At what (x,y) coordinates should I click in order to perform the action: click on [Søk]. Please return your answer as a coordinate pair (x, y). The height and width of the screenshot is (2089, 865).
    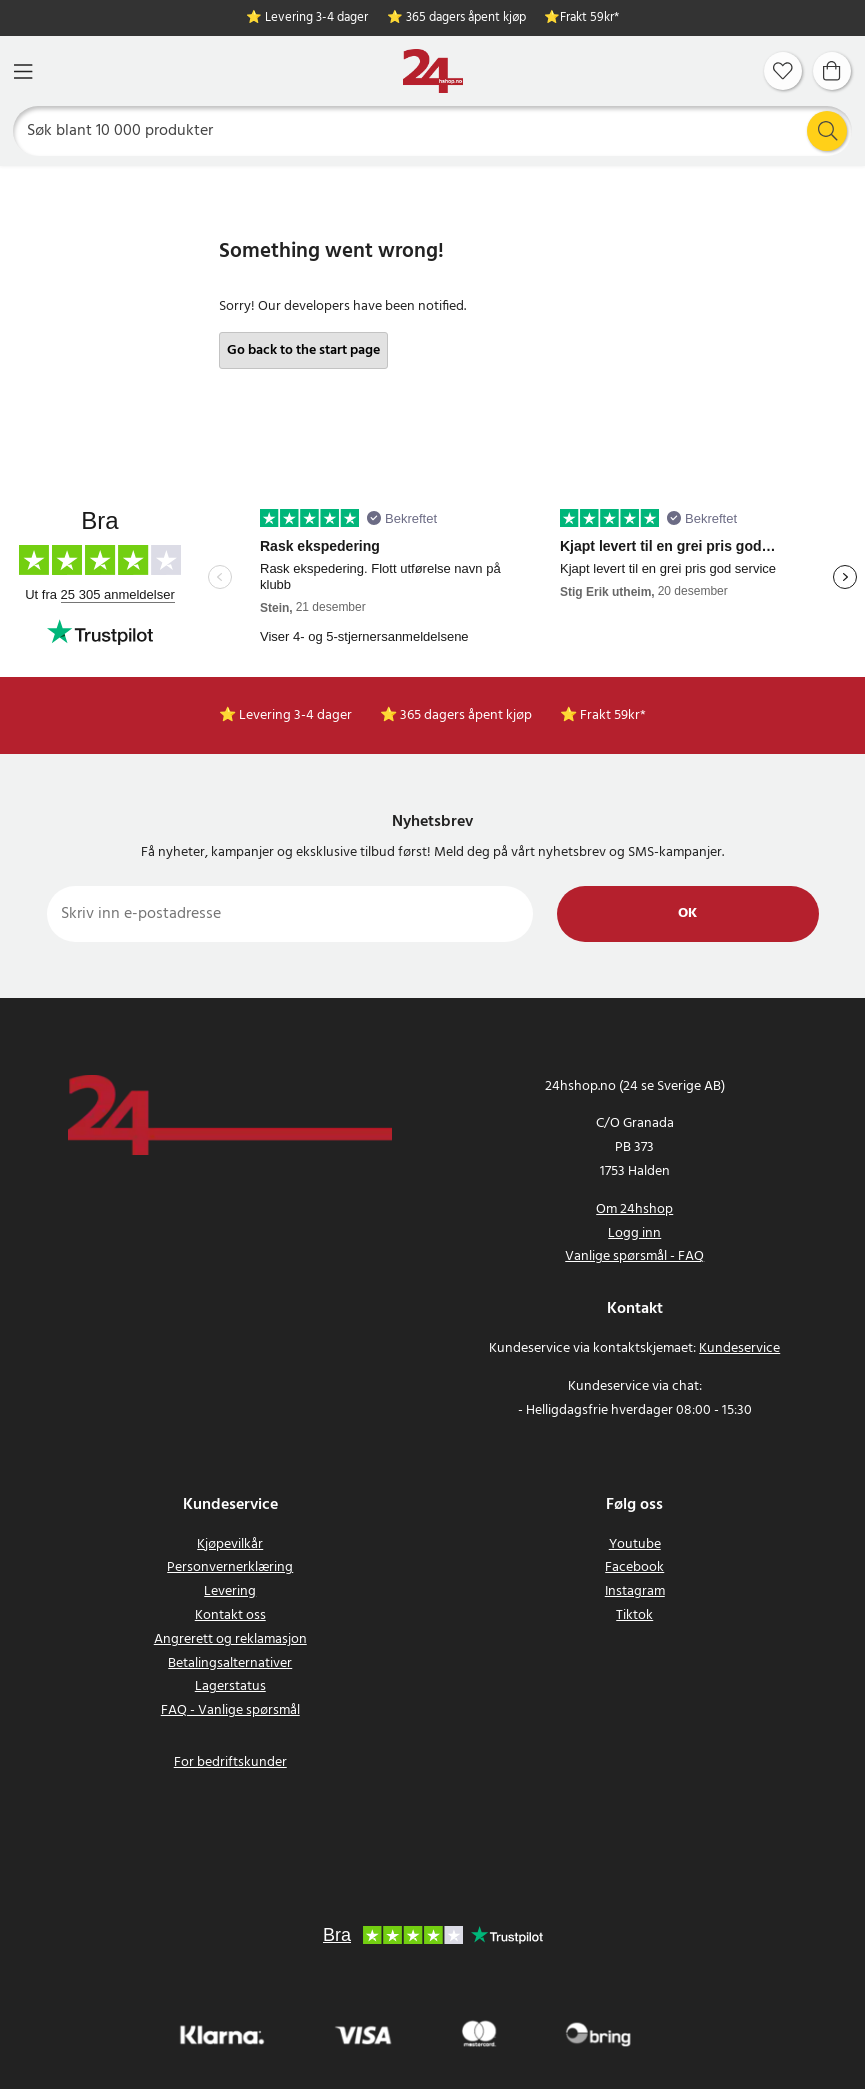
    Looking at the image, I should click on (433, 131).